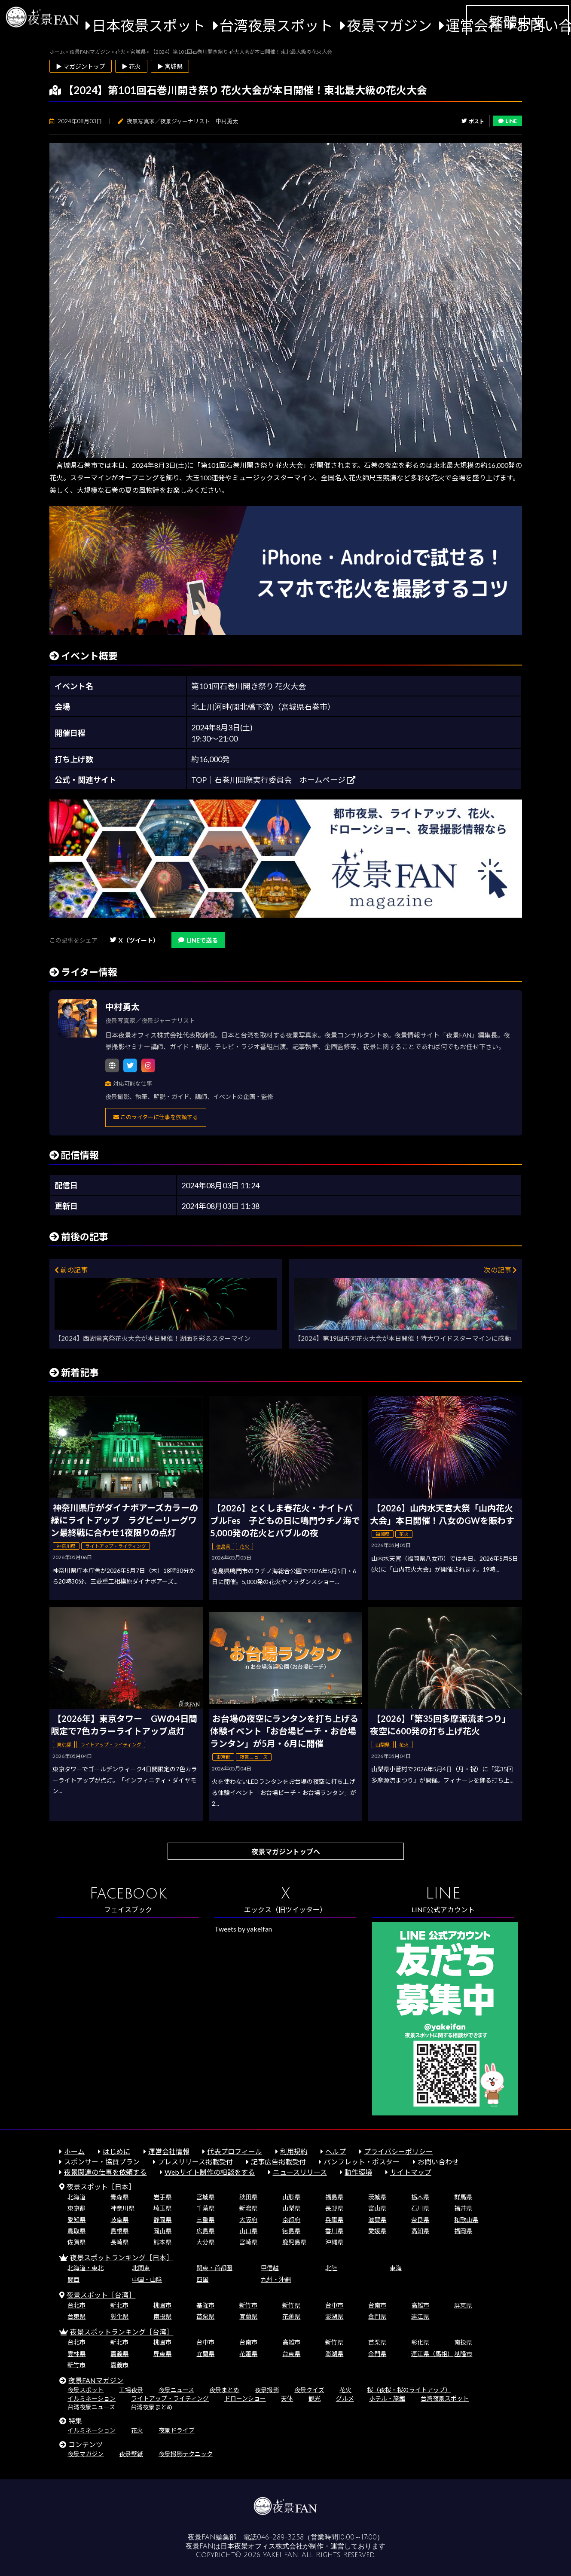  What do you see at coordinates (131, 66) in the screenshot?
I see `▶ 花火` at bounding box center [131, 66].